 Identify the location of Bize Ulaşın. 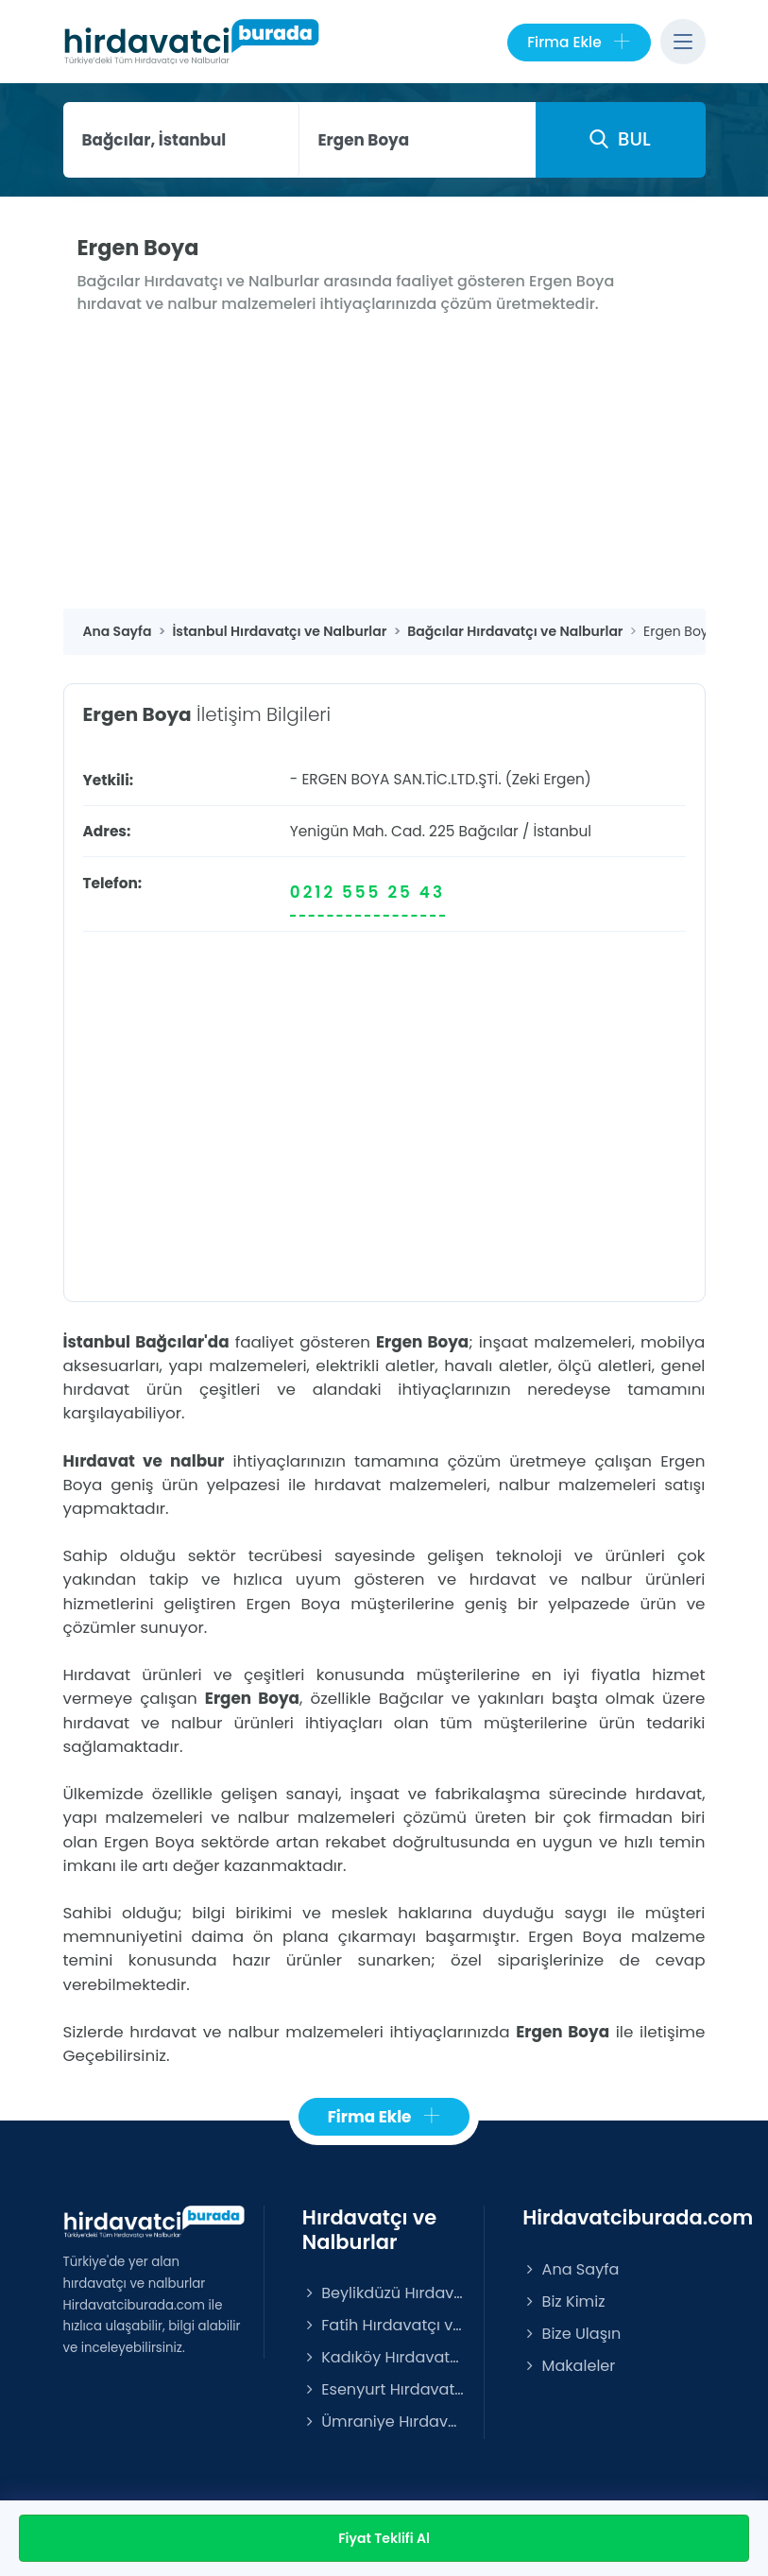
(571, 2333).